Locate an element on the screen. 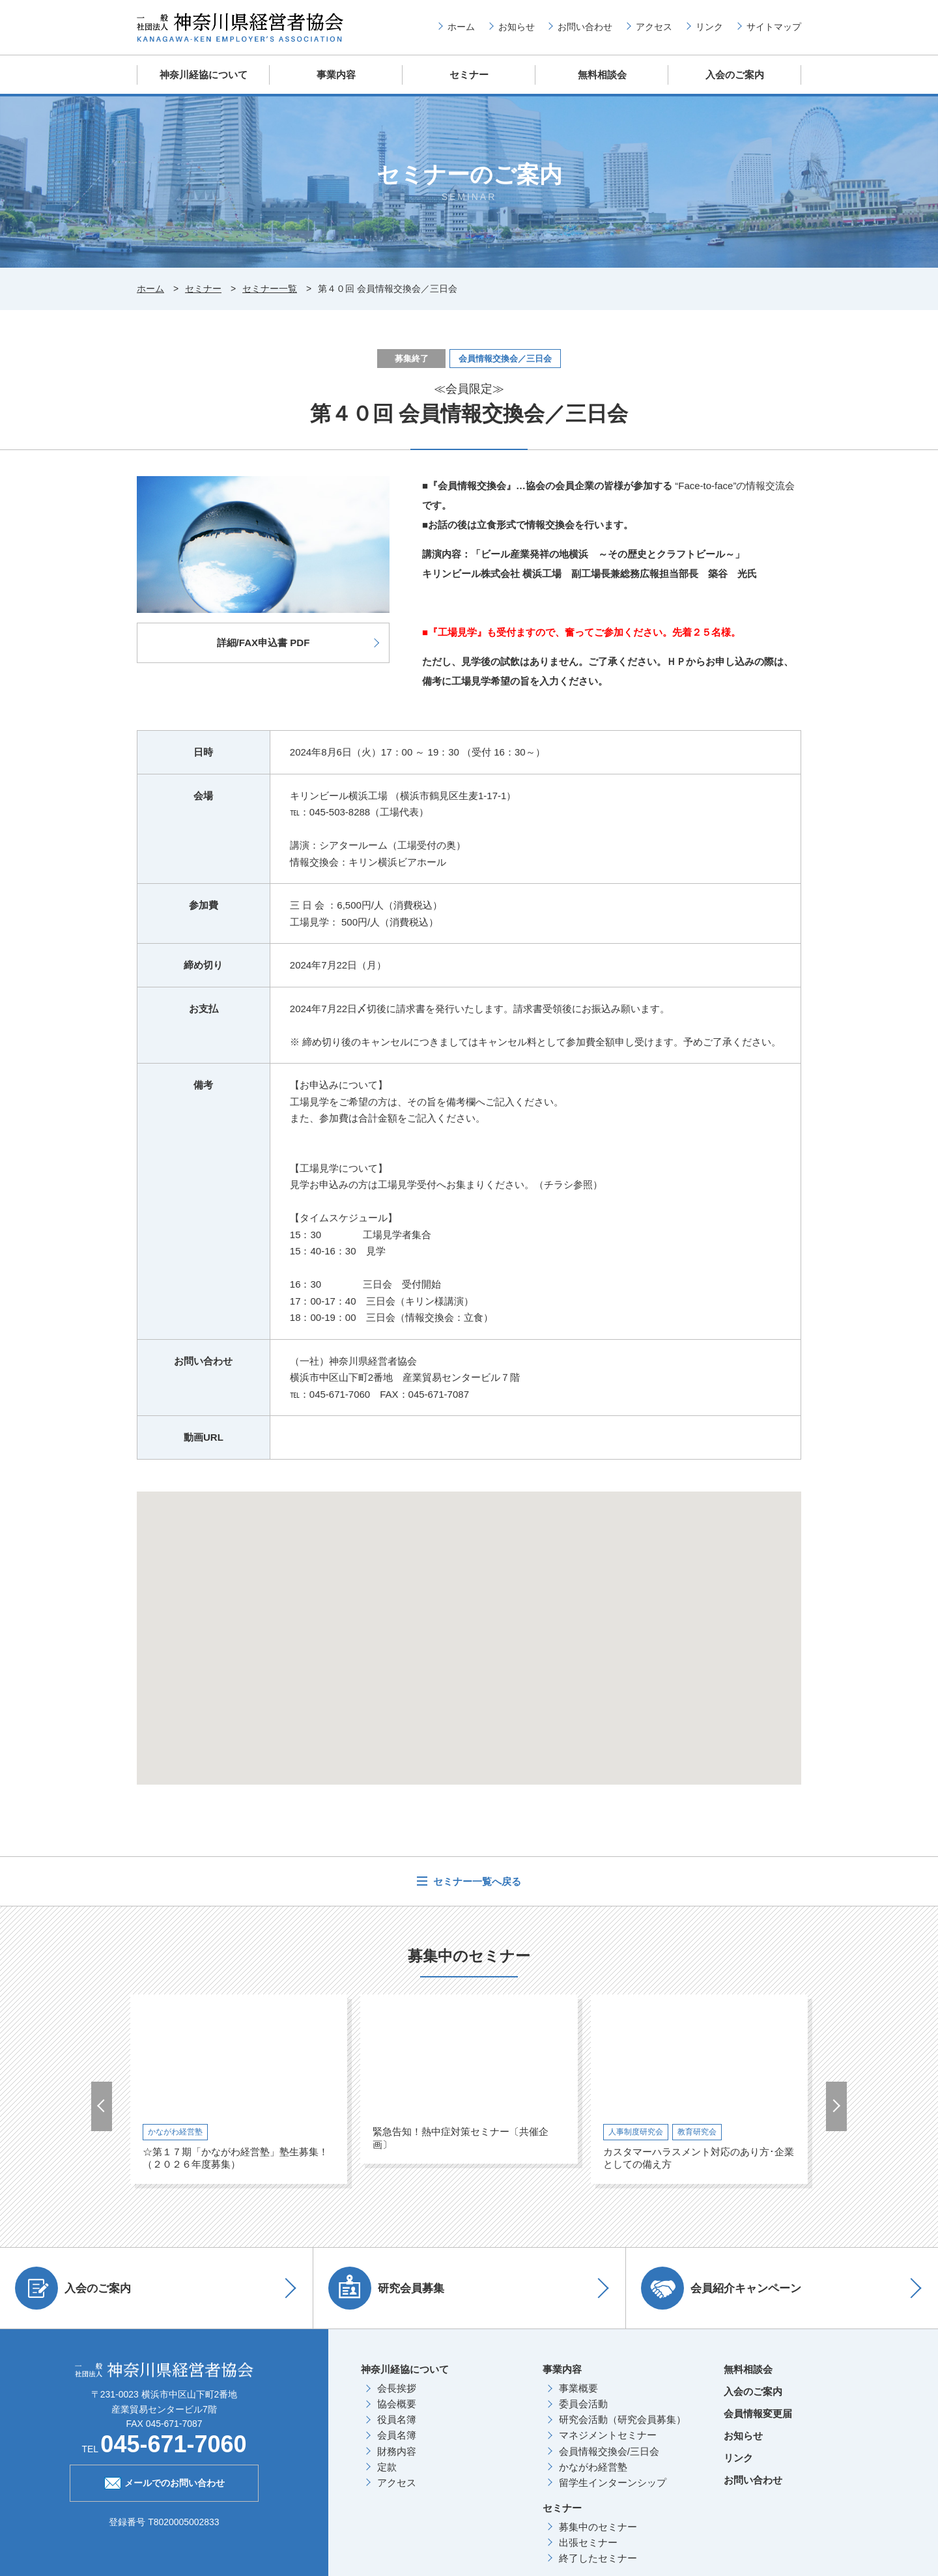  会員情報変更届 is located at coordinates (758, 2412).